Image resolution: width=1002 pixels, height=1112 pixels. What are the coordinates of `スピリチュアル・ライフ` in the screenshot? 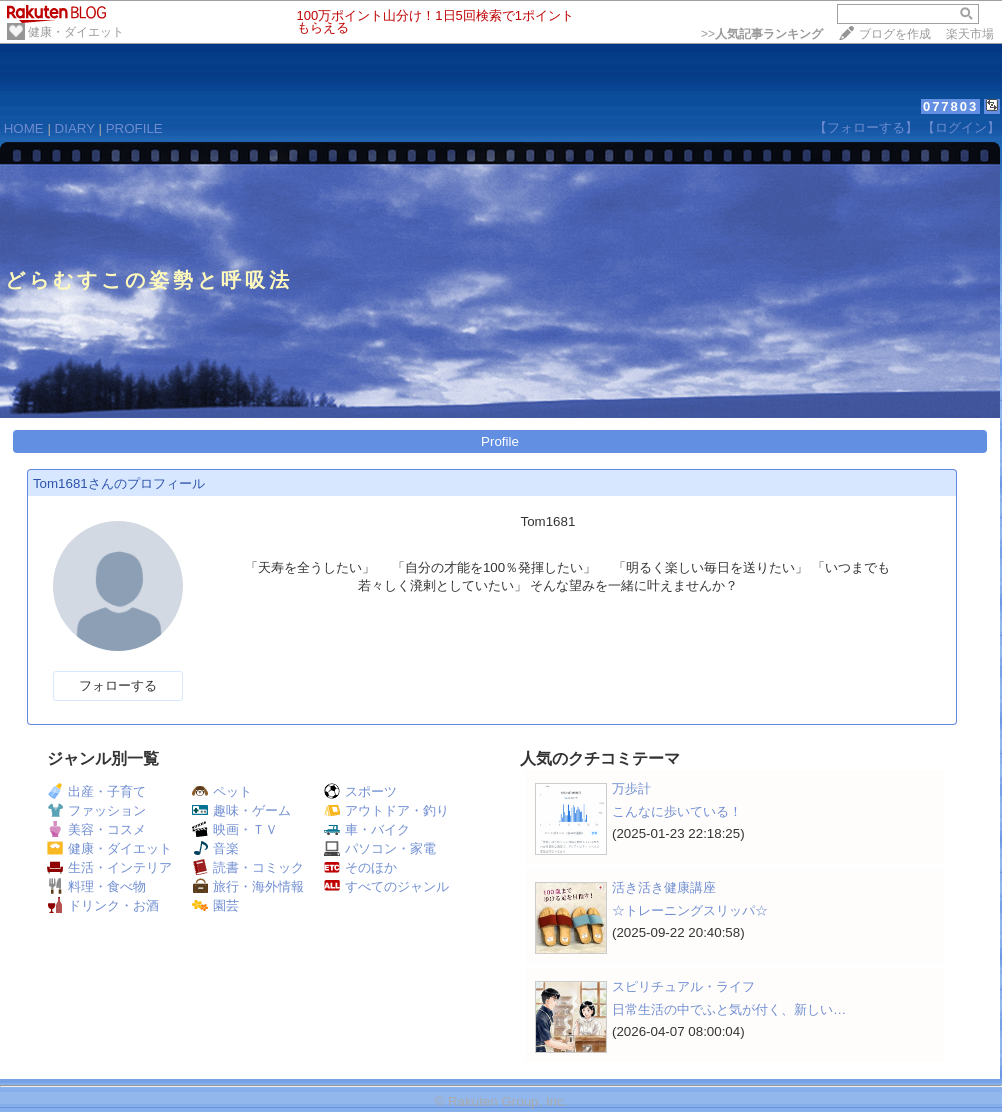 It's located at (683, 986).